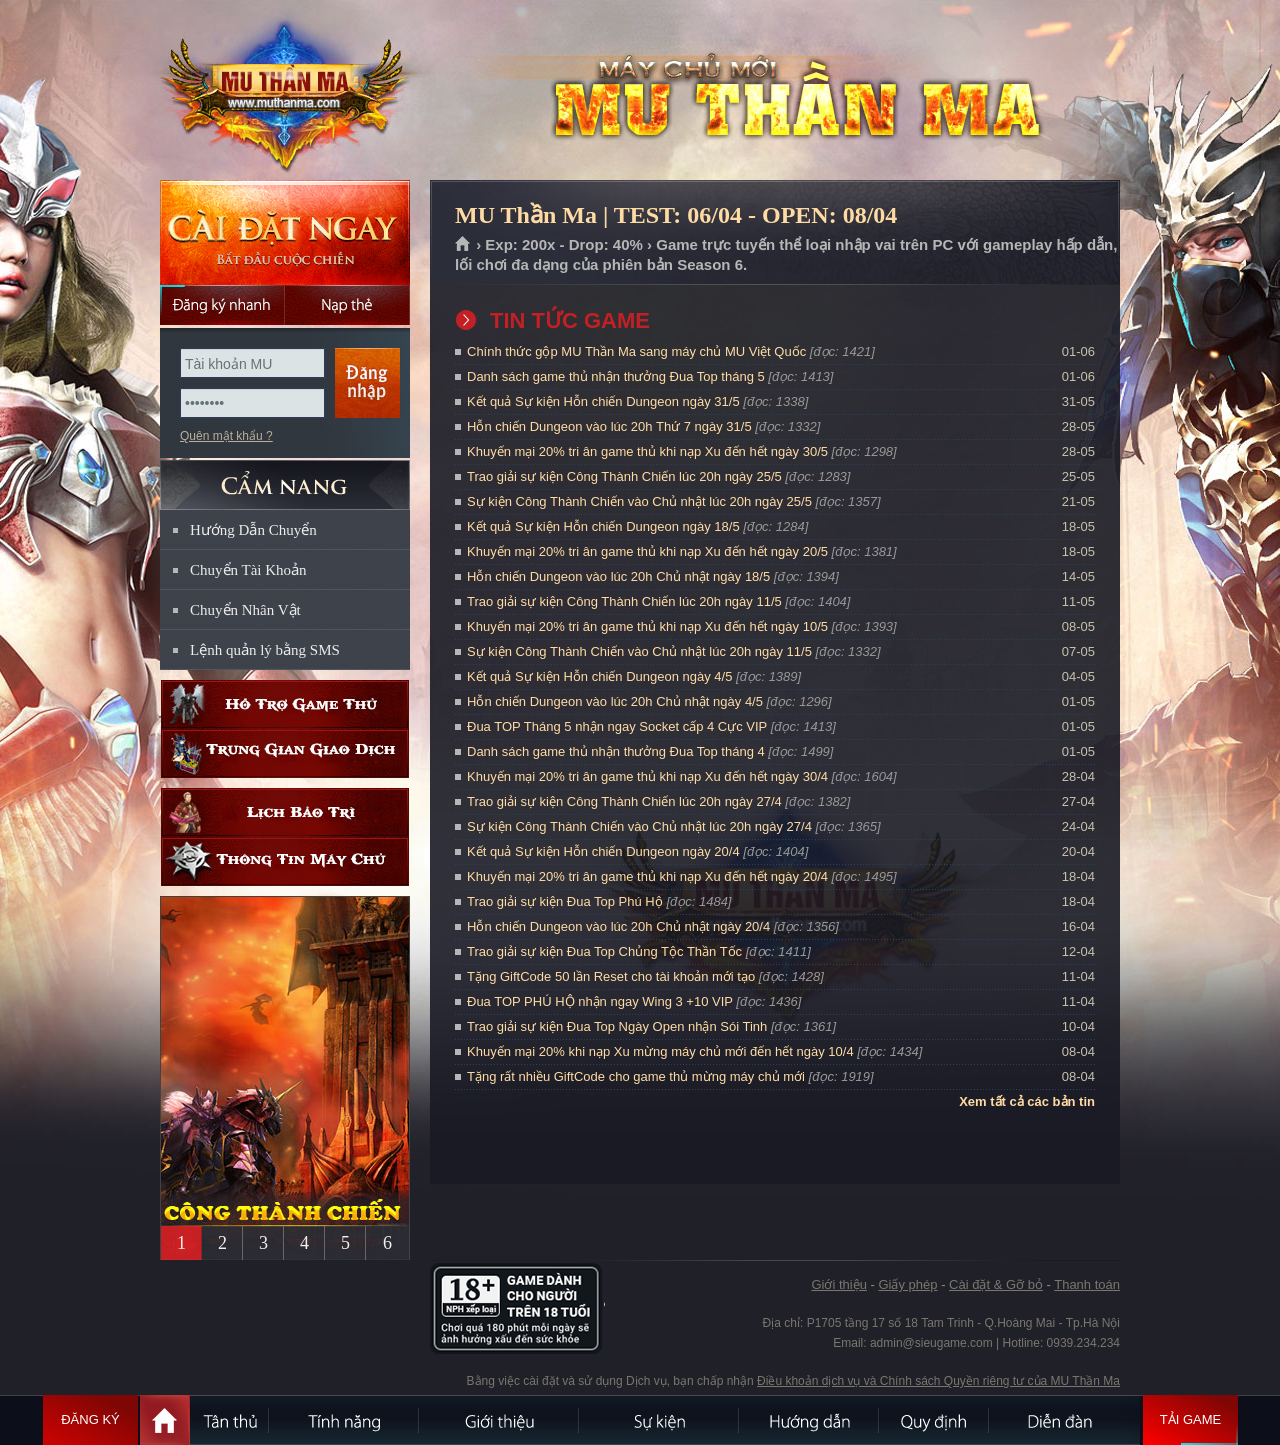  What do you see at coordinates (603, 526) in the screenshot?
I see `Kết quả Sự kiện Hỗn chiến Dungeon ngày 18/5` at bounding box center [603, 526].